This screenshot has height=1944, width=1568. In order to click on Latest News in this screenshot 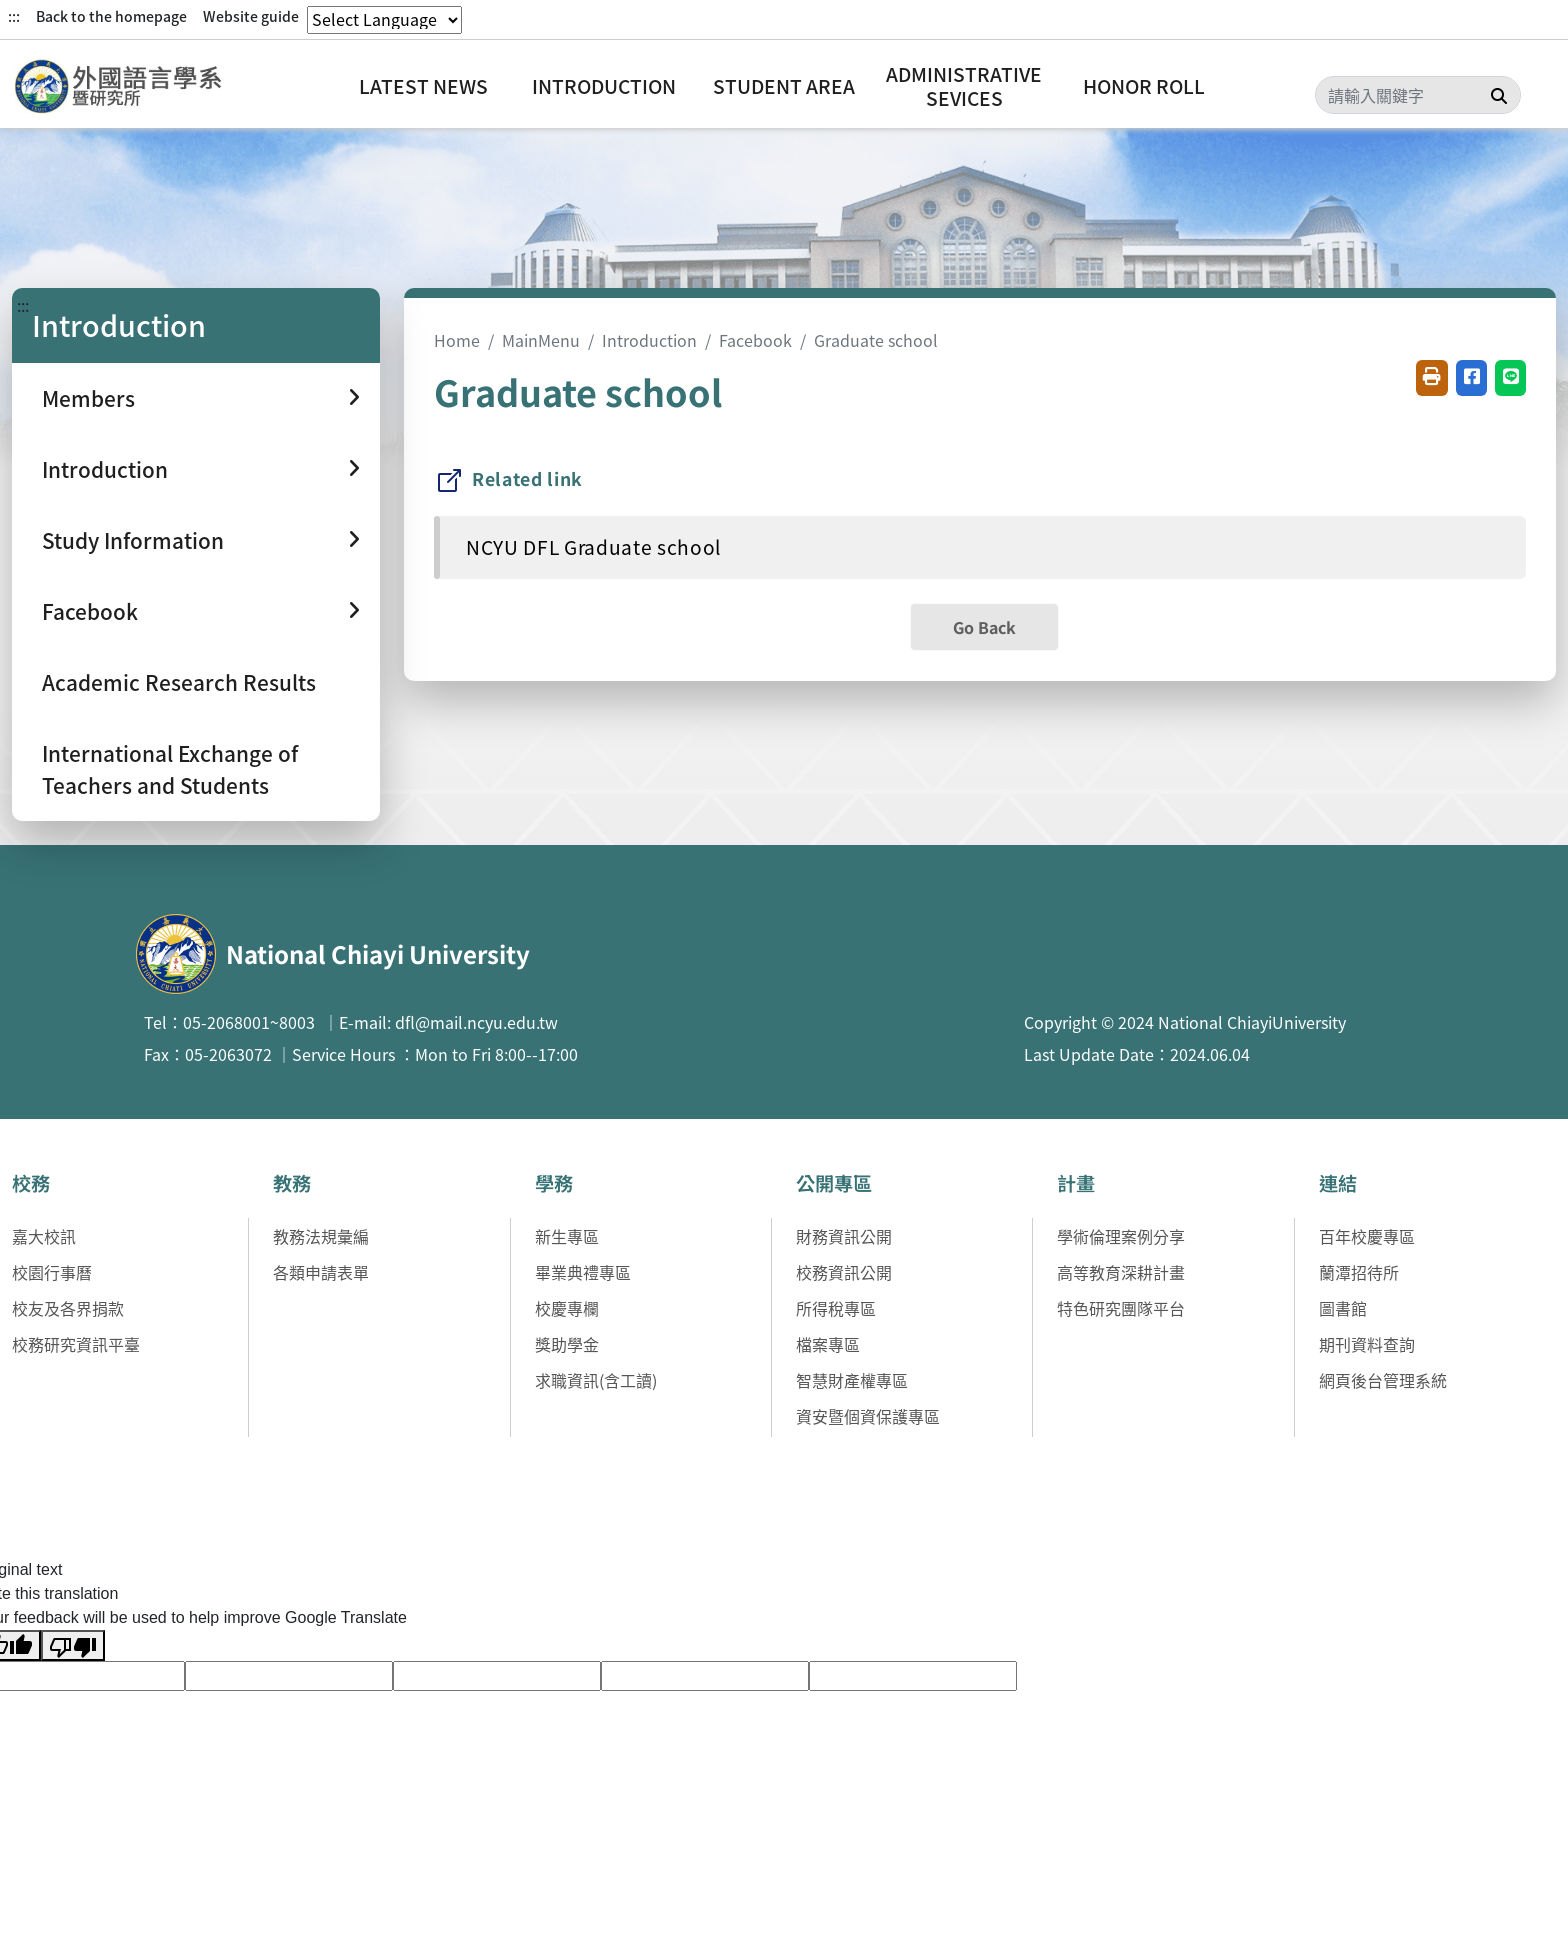, I will do `click(423, 86)`.